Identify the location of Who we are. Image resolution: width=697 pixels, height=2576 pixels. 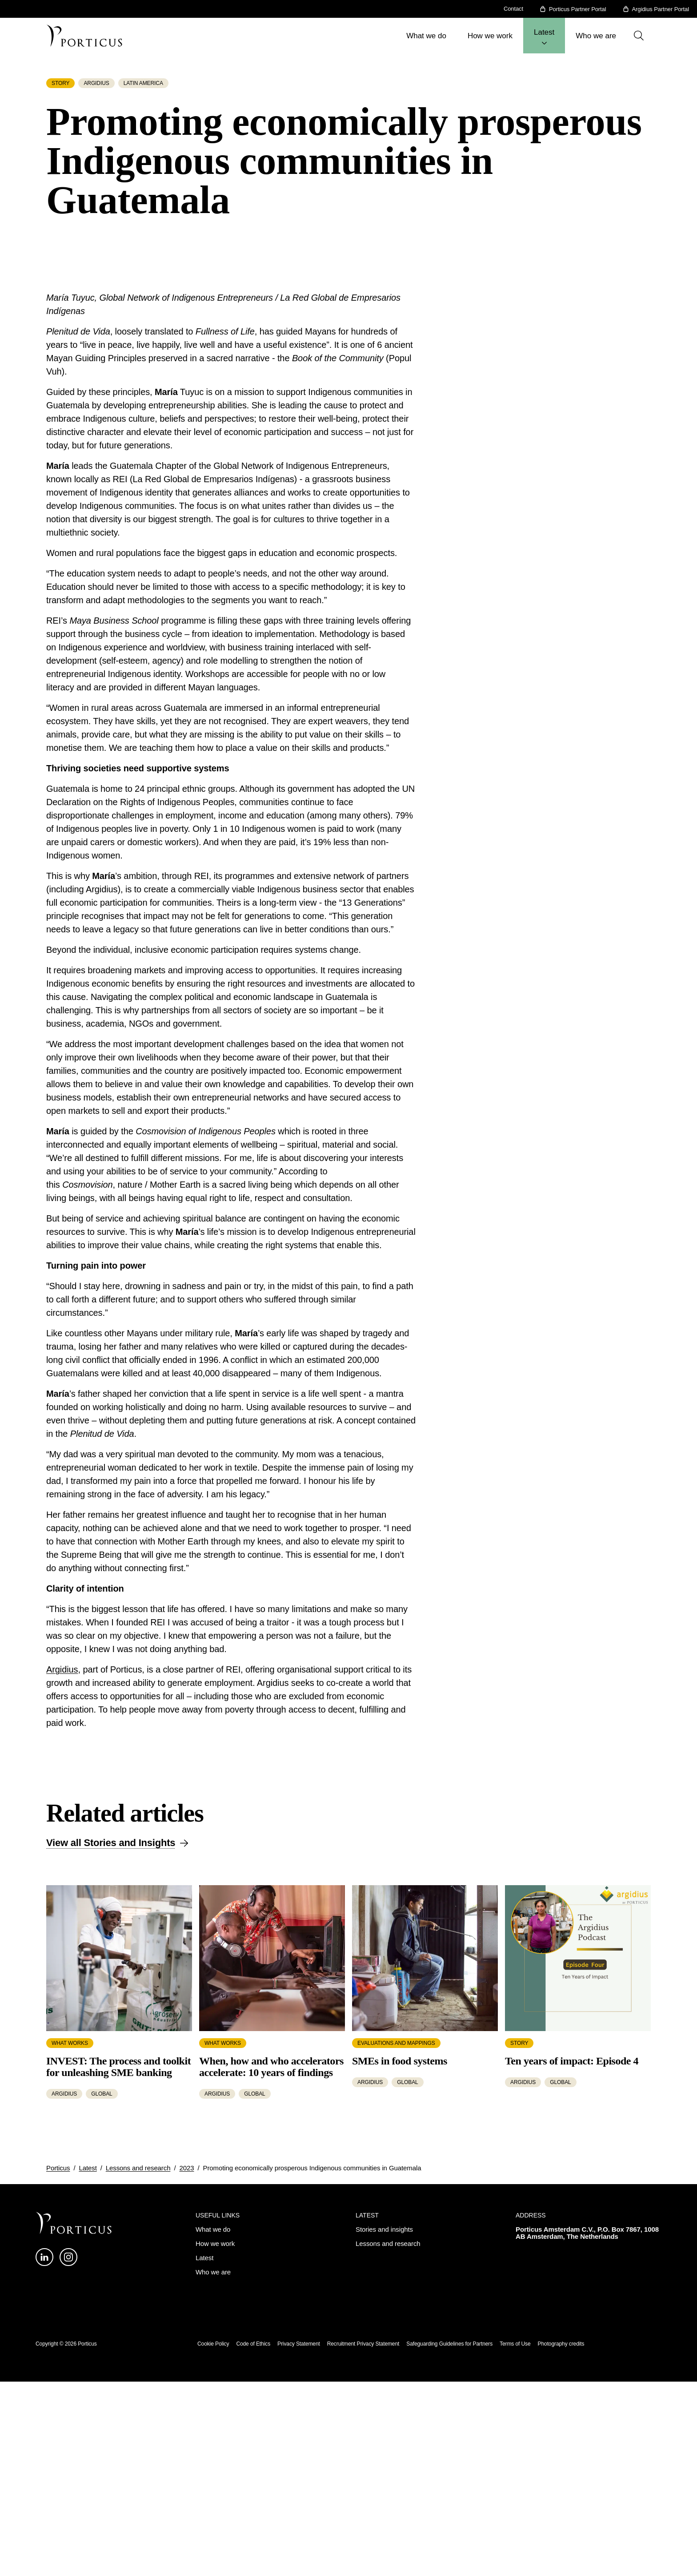
(596, 36).